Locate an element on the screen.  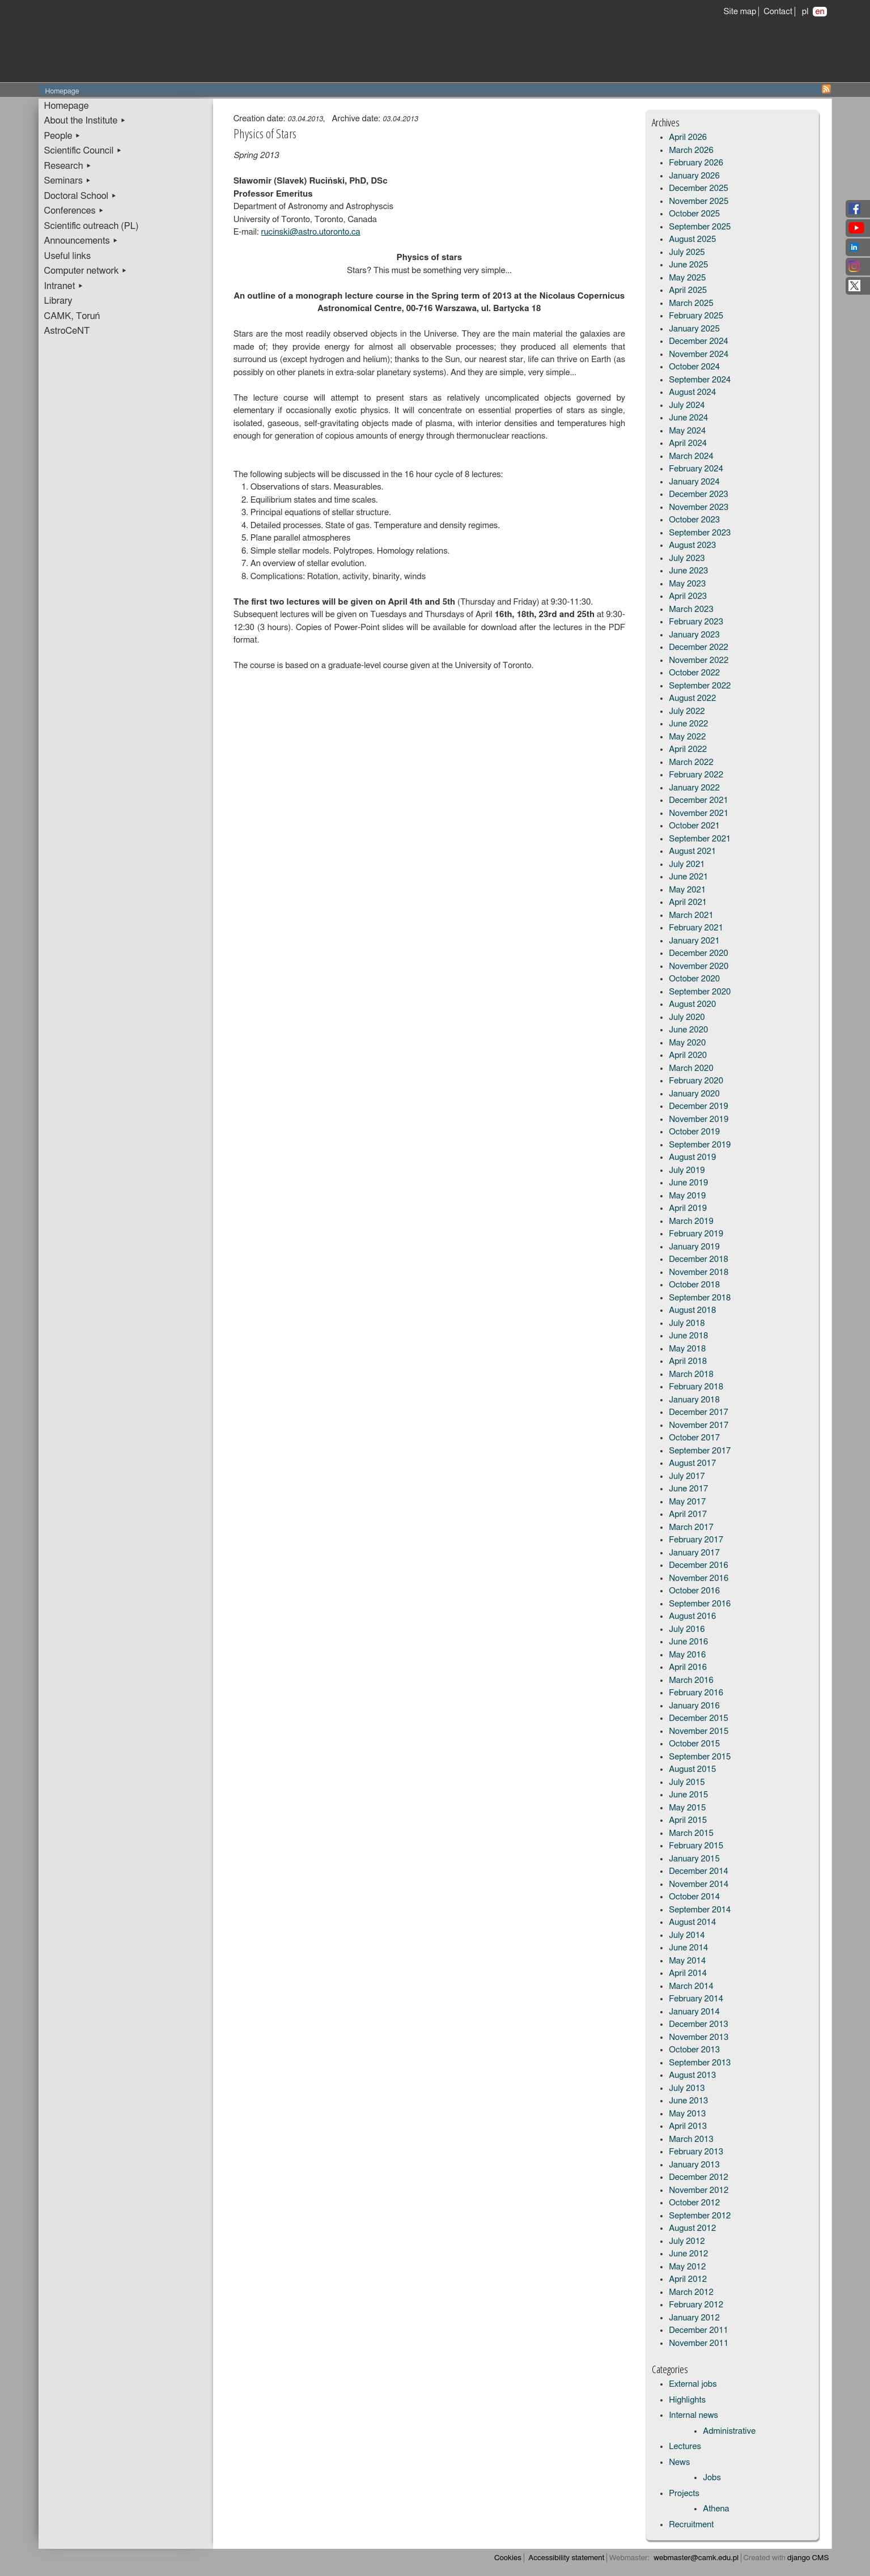
December 2011 is located at coordinates (698, 2330).